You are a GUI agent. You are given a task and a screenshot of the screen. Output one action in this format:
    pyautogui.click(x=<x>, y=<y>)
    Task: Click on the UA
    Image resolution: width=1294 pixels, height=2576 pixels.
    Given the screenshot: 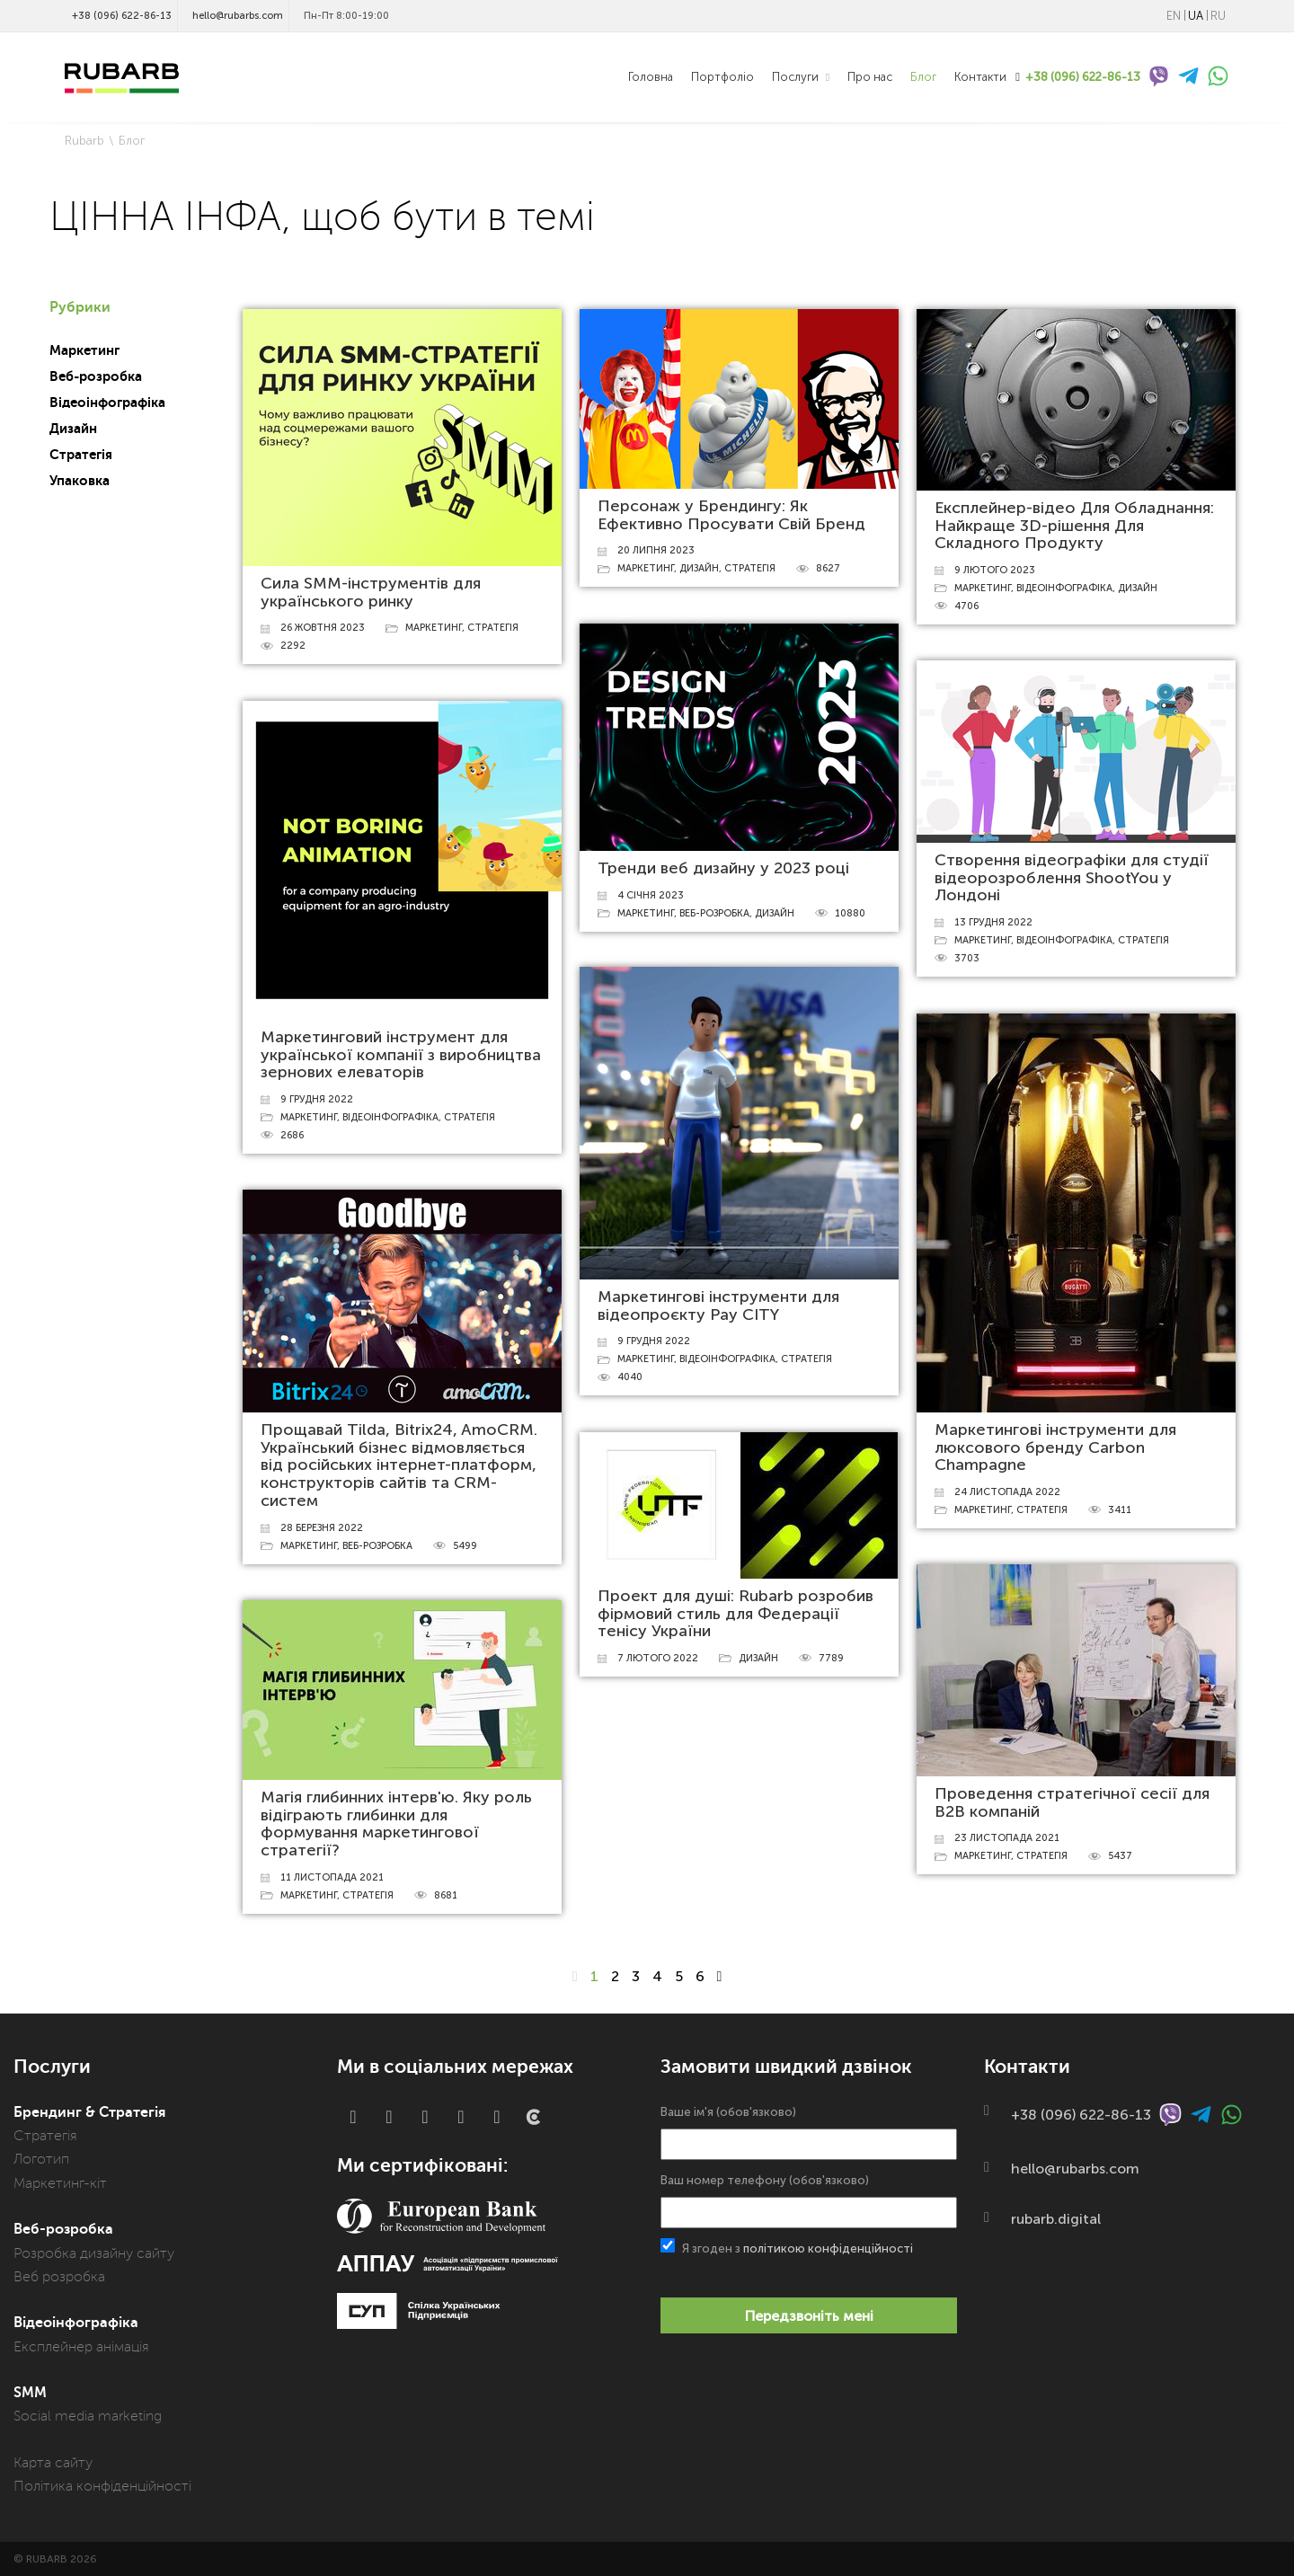 What is the action you would take?
    pyautogui.click(x=1195, y=15)
    